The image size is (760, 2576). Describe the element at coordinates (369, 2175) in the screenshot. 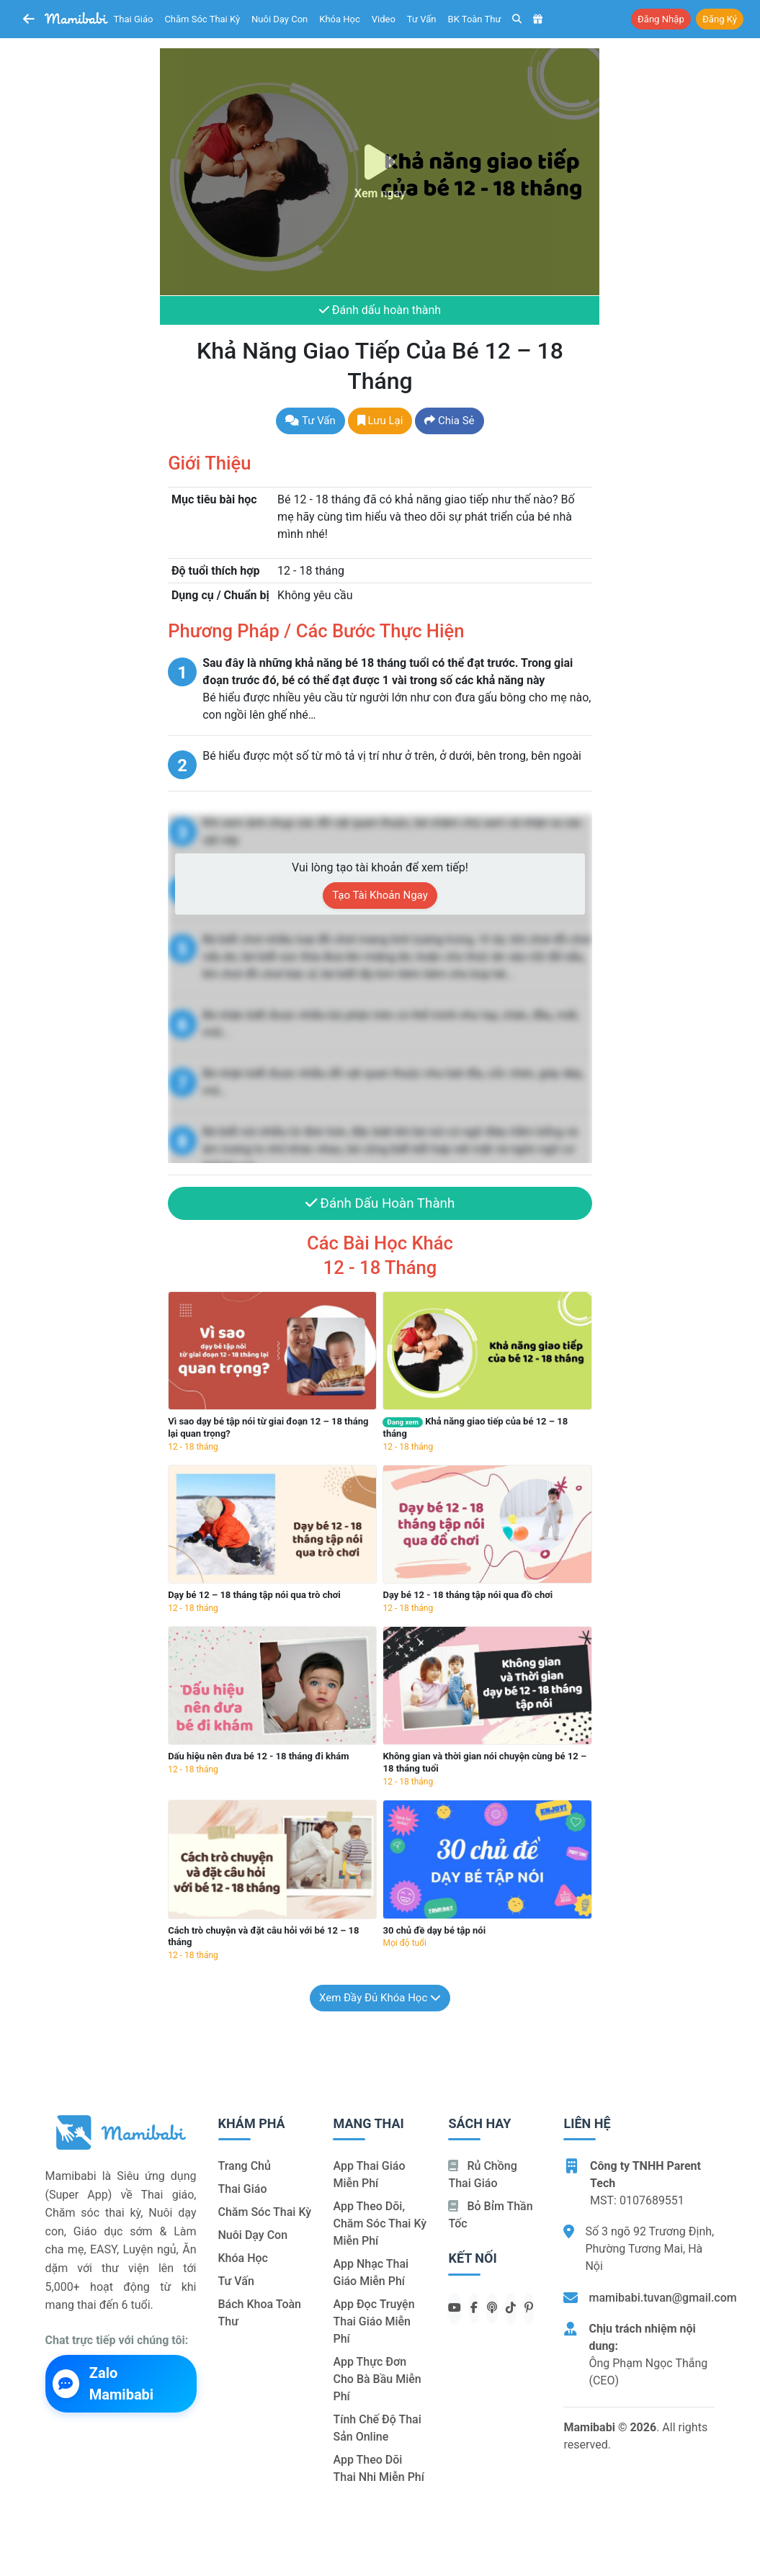

I see `App thai giáo miễn phí` at that location.